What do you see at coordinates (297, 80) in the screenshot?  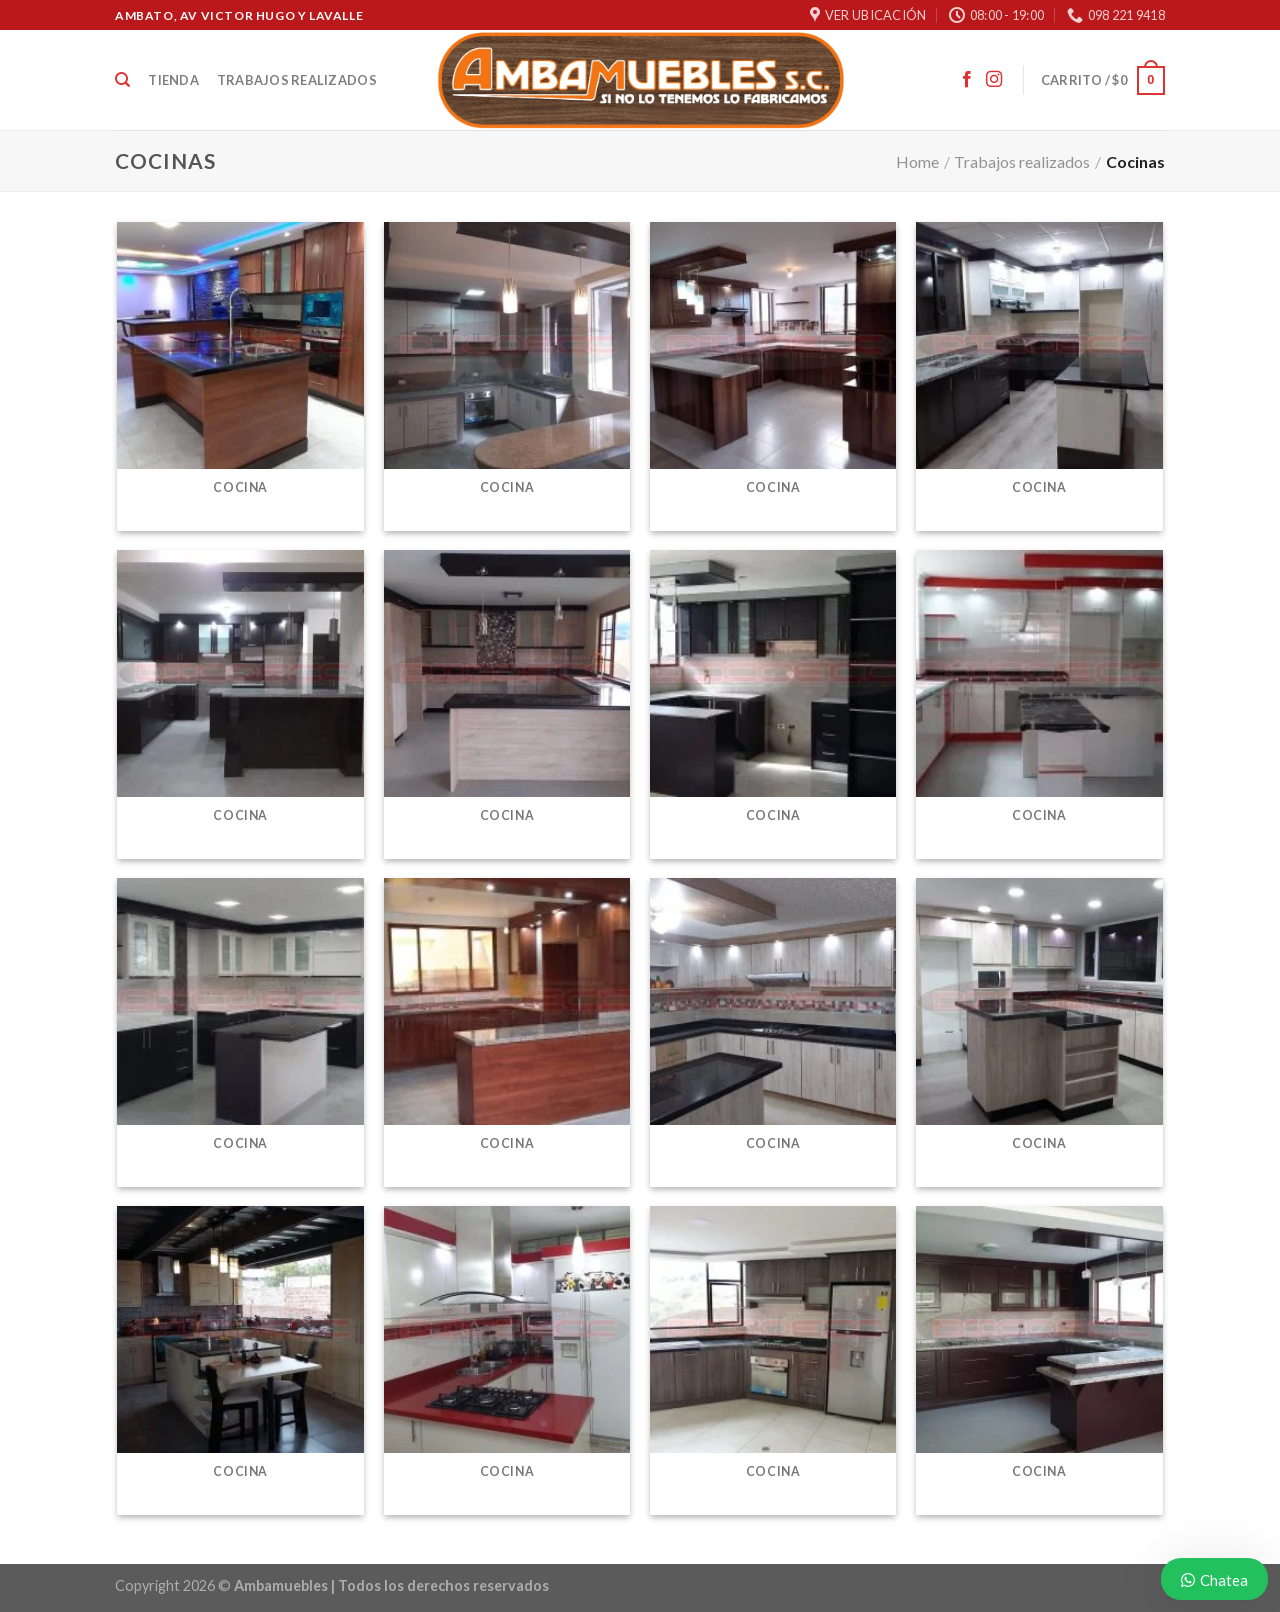 I see `Trabajos realizados` at bounding box center [297, 80].